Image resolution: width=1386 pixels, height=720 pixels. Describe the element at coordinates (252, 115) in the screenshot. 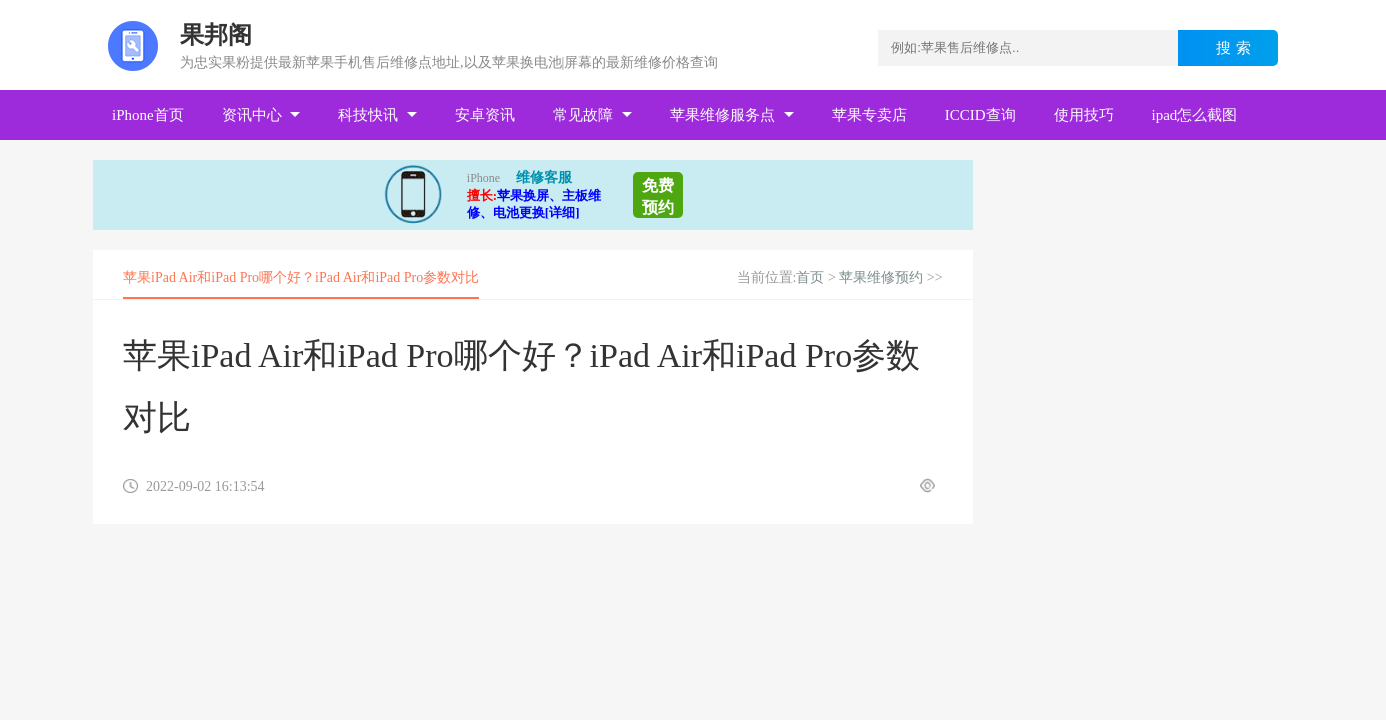

I see `资讯中心` at that location.